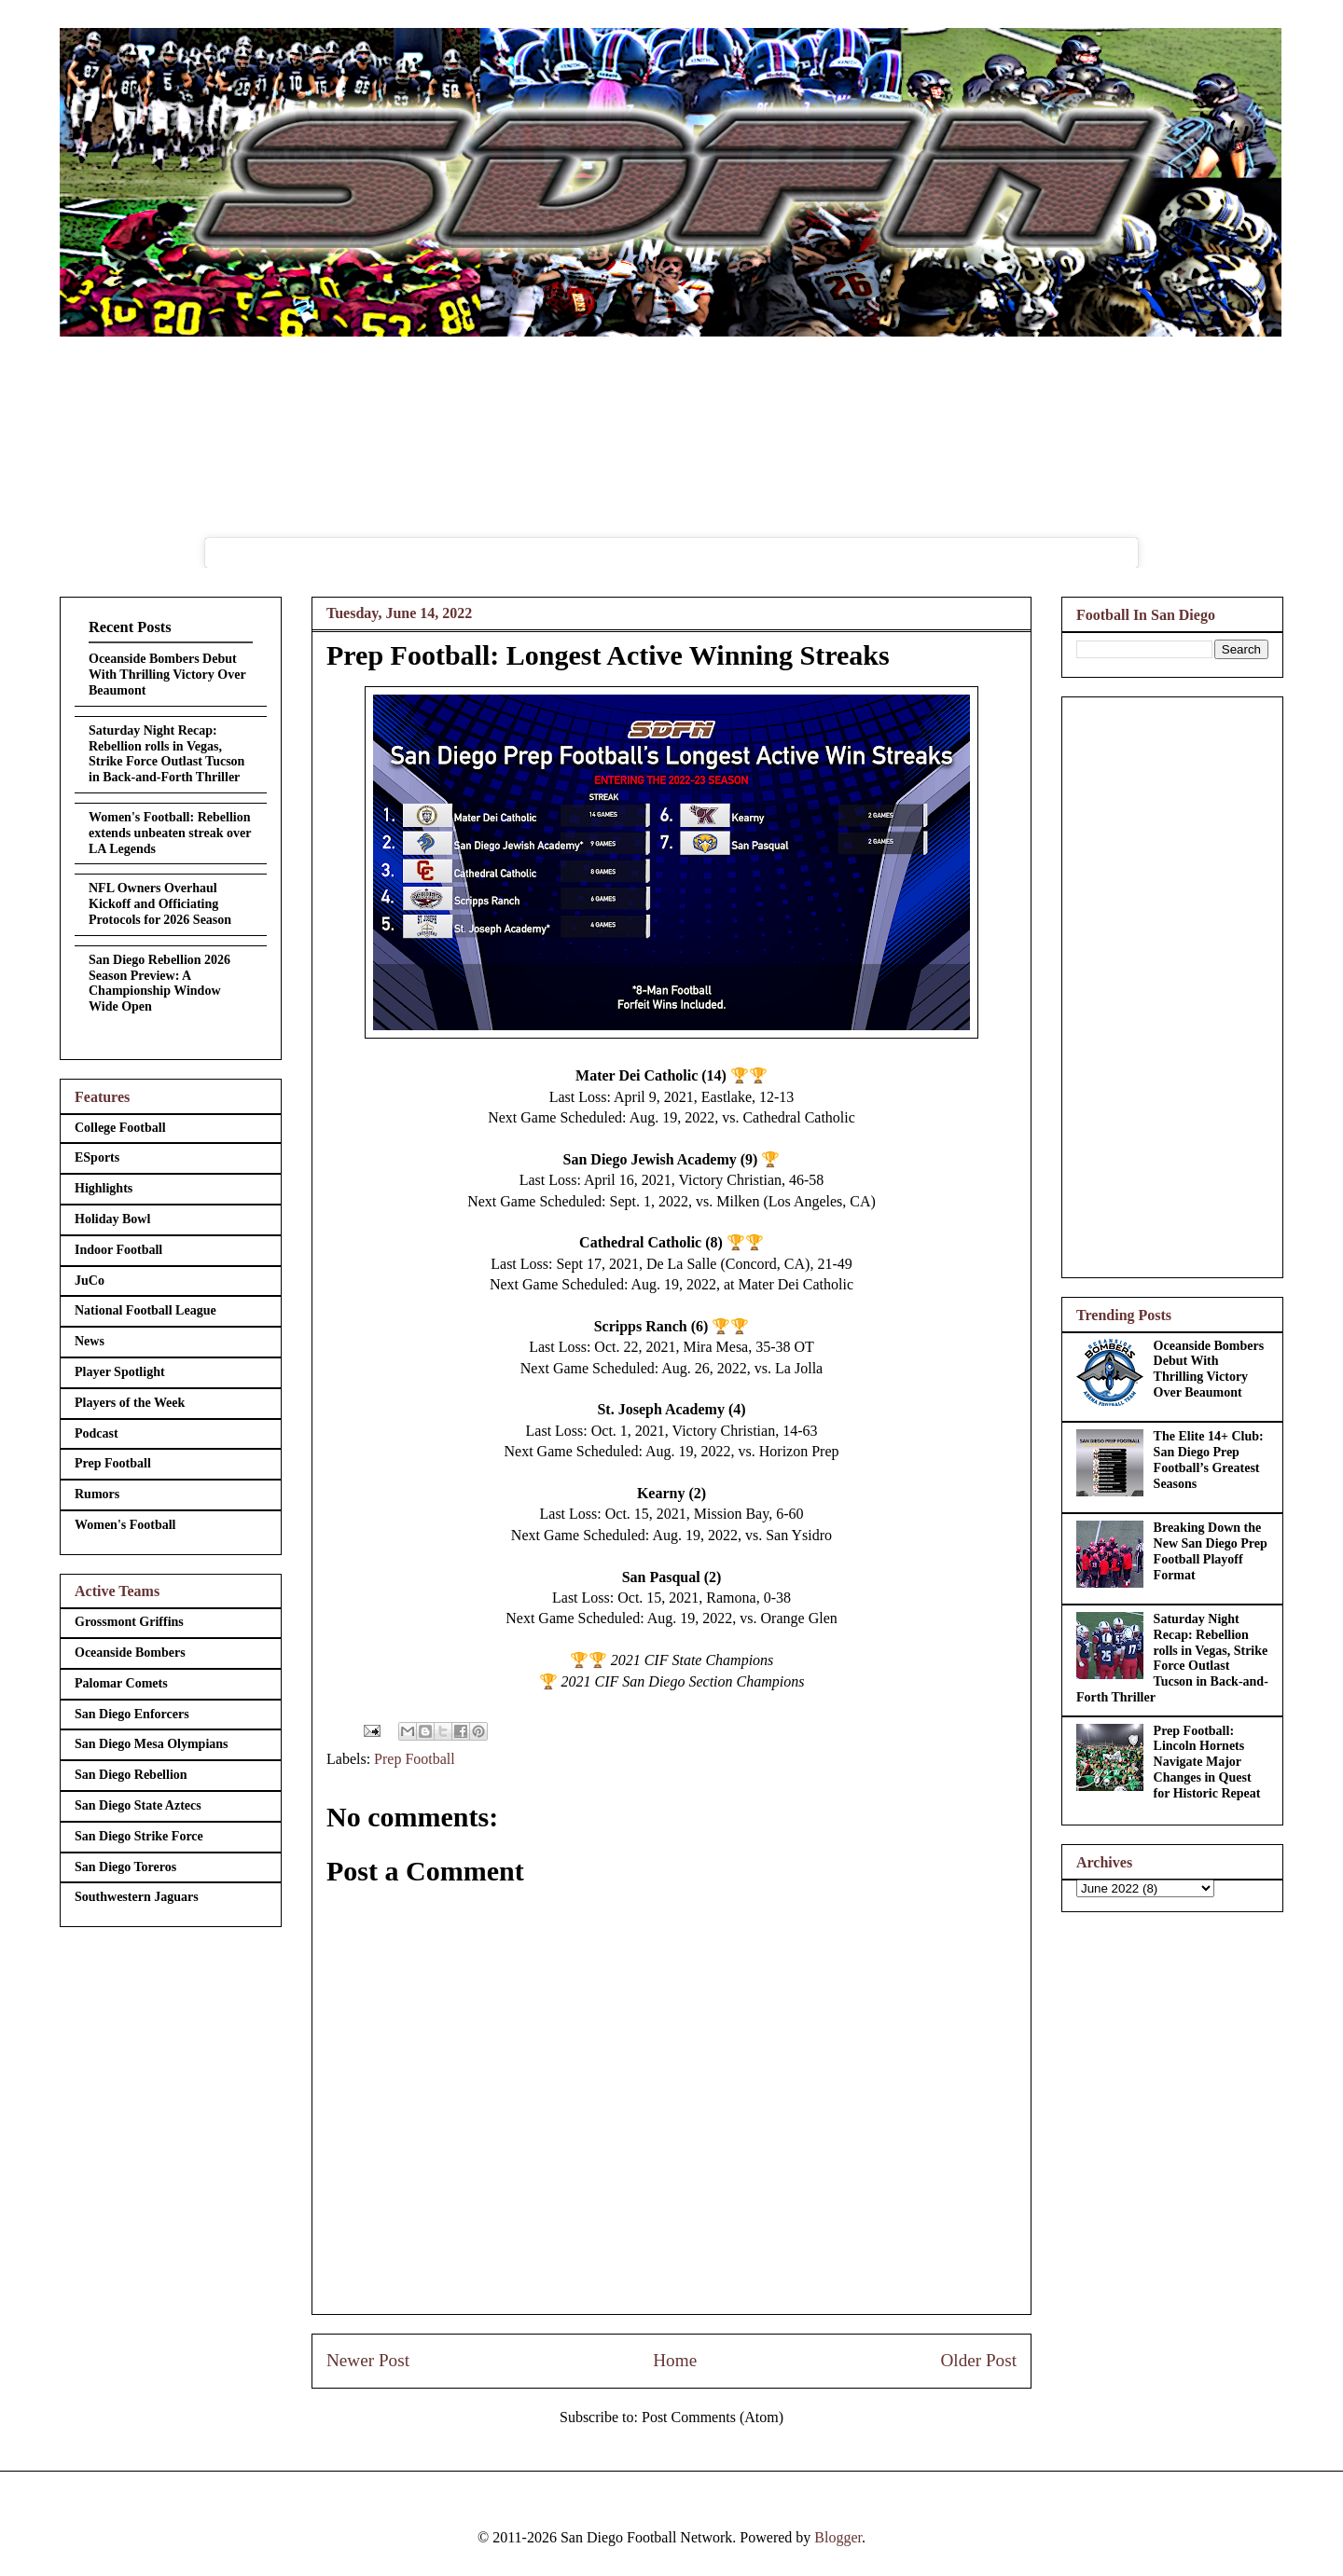  I want to click on San Diego Rebellion, so click(131, 1775).